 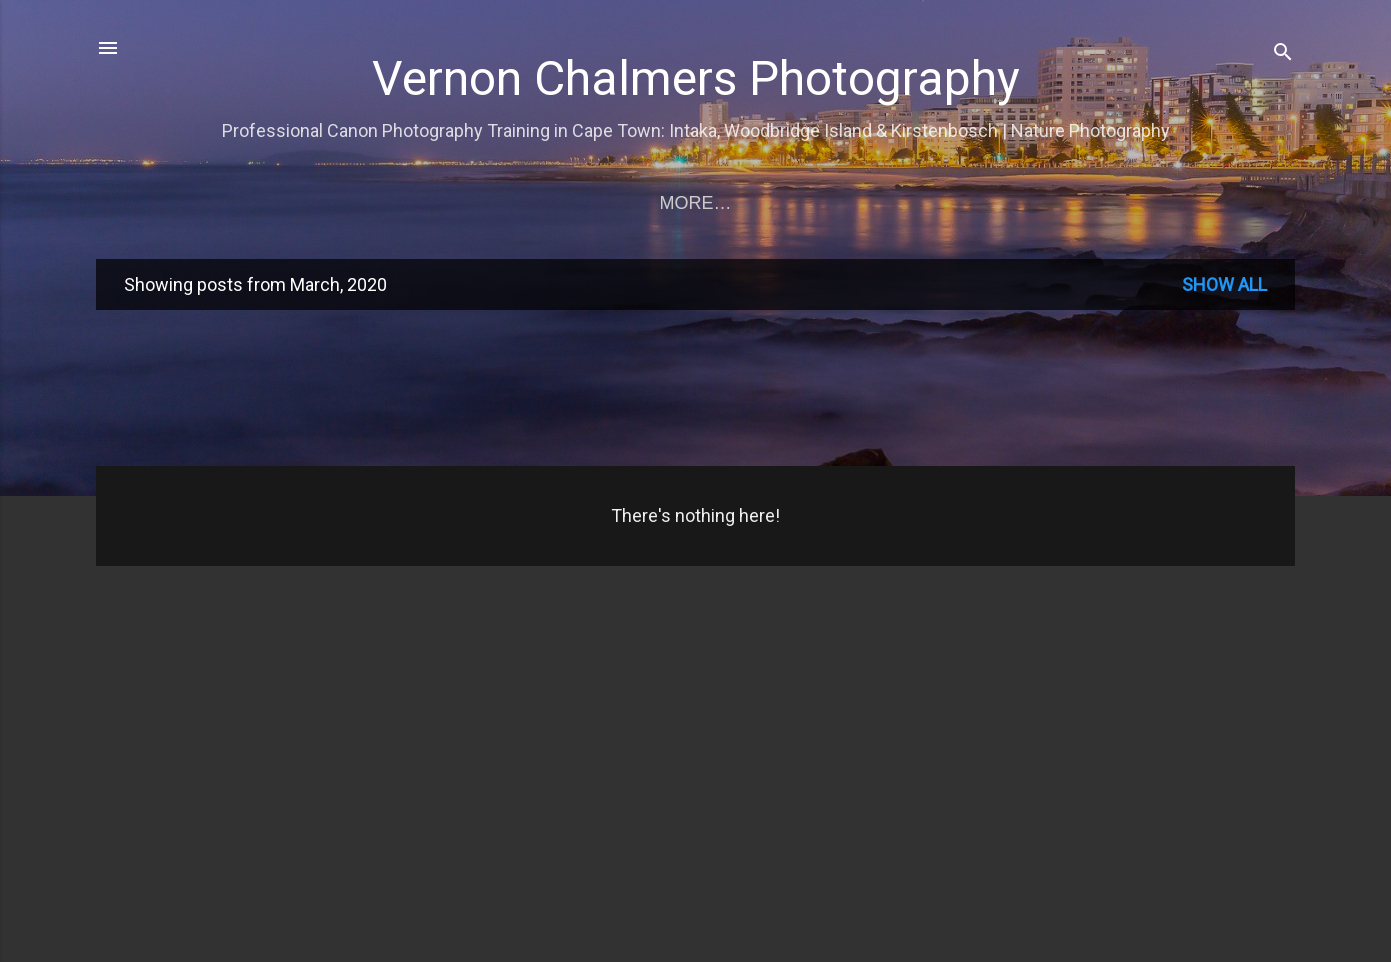 I want to click on Profile, so click(x=972, y=203).